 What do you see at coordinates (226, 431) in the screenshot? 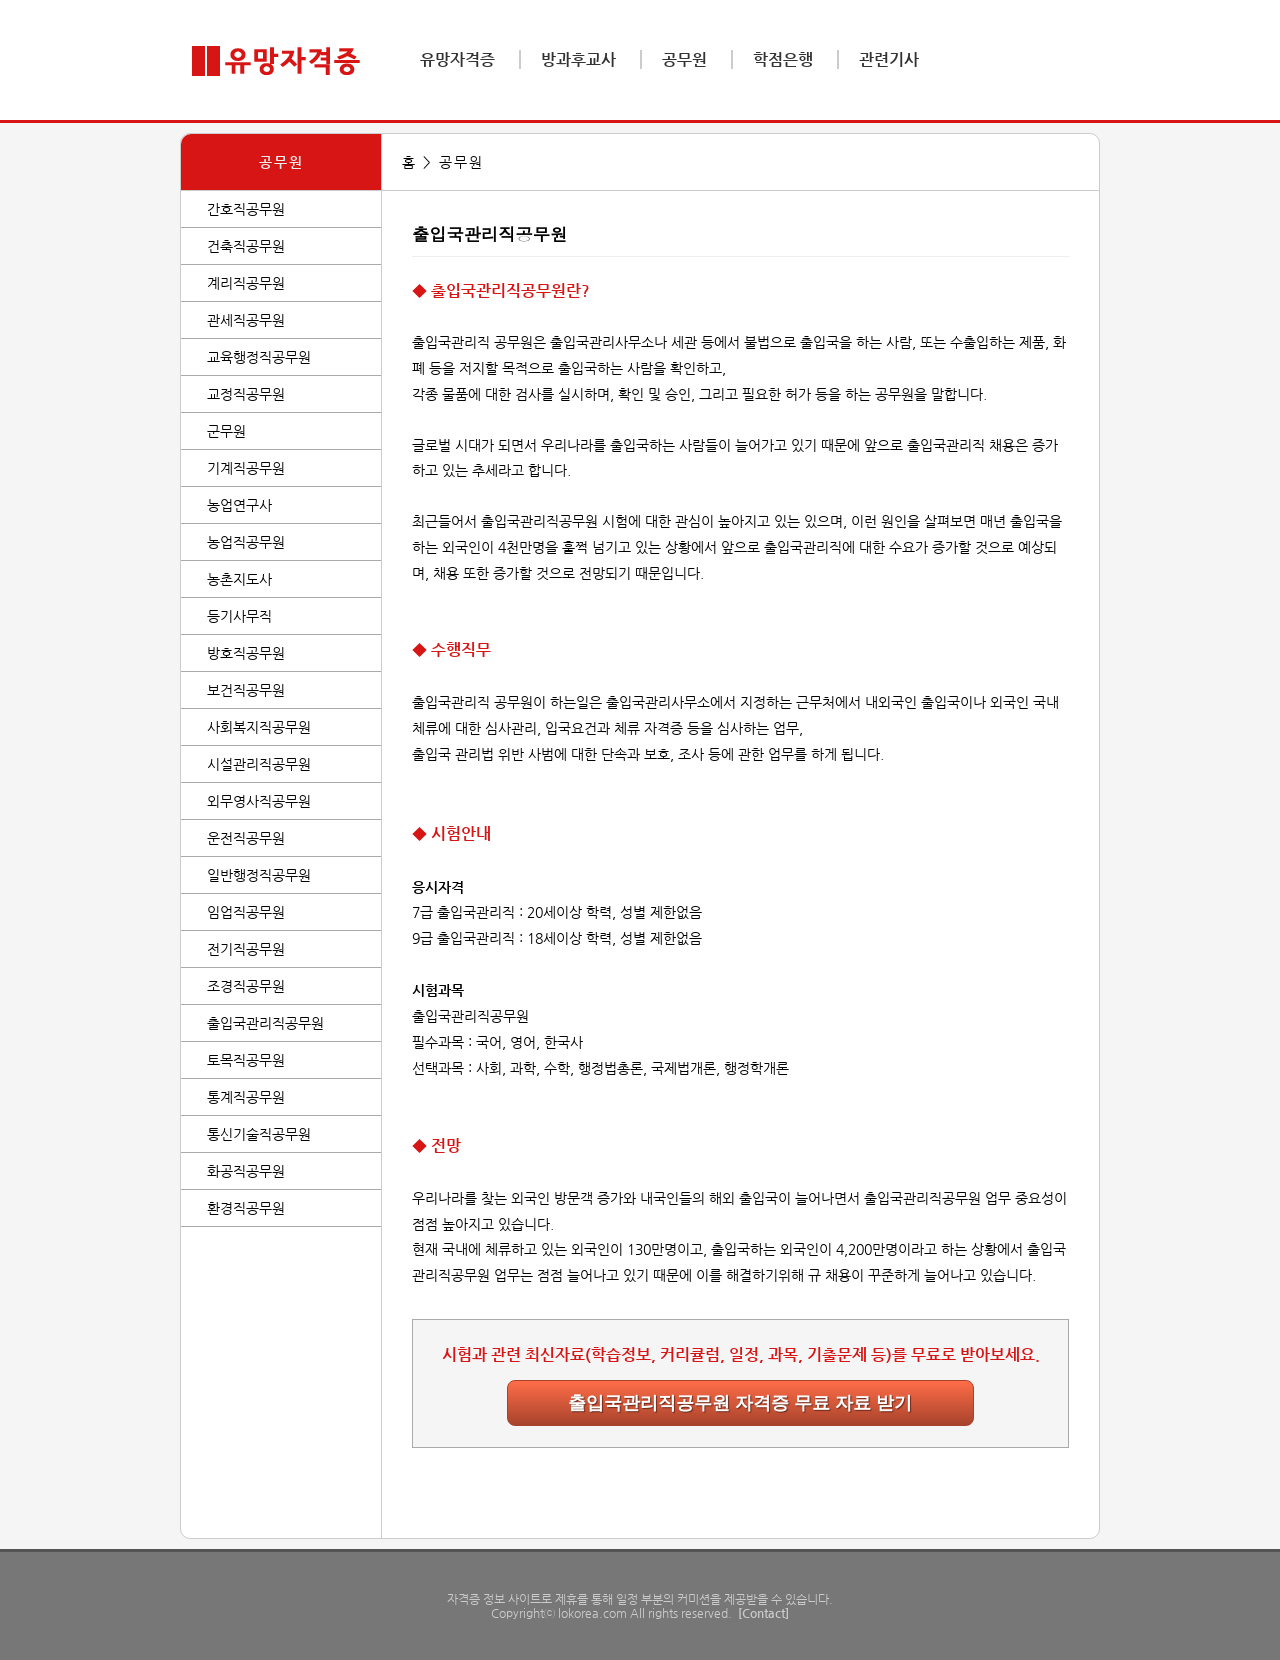
I see `군무원` at bounding box center [226, 431].